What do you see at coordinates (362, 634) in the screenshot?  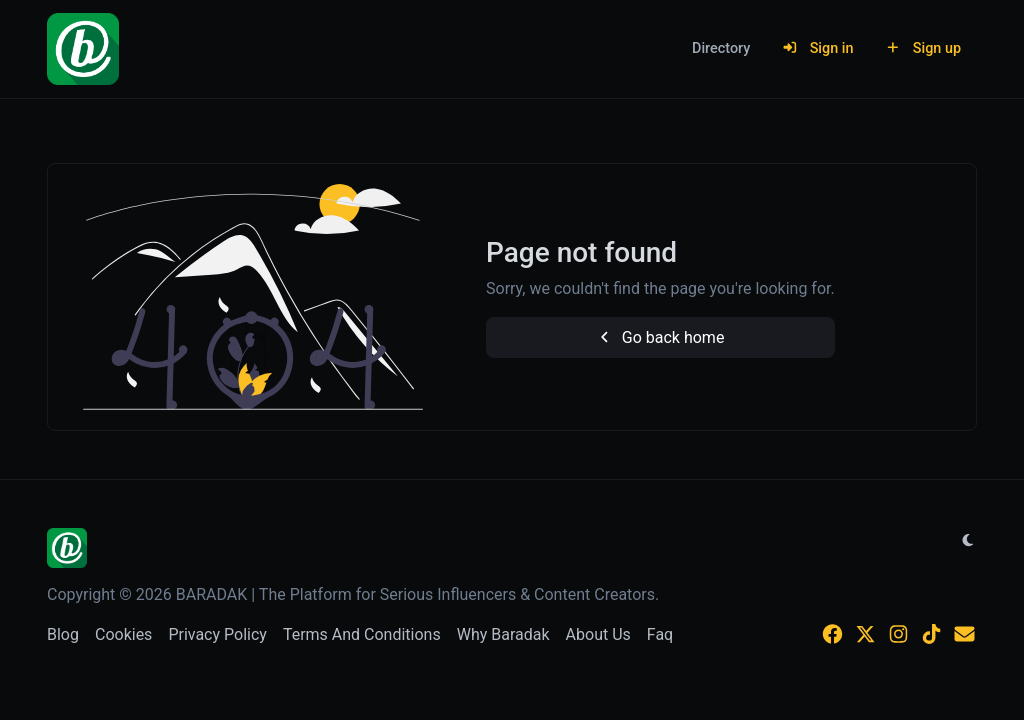 I see `Terms And Conditions` at bounding box center [362, 634].